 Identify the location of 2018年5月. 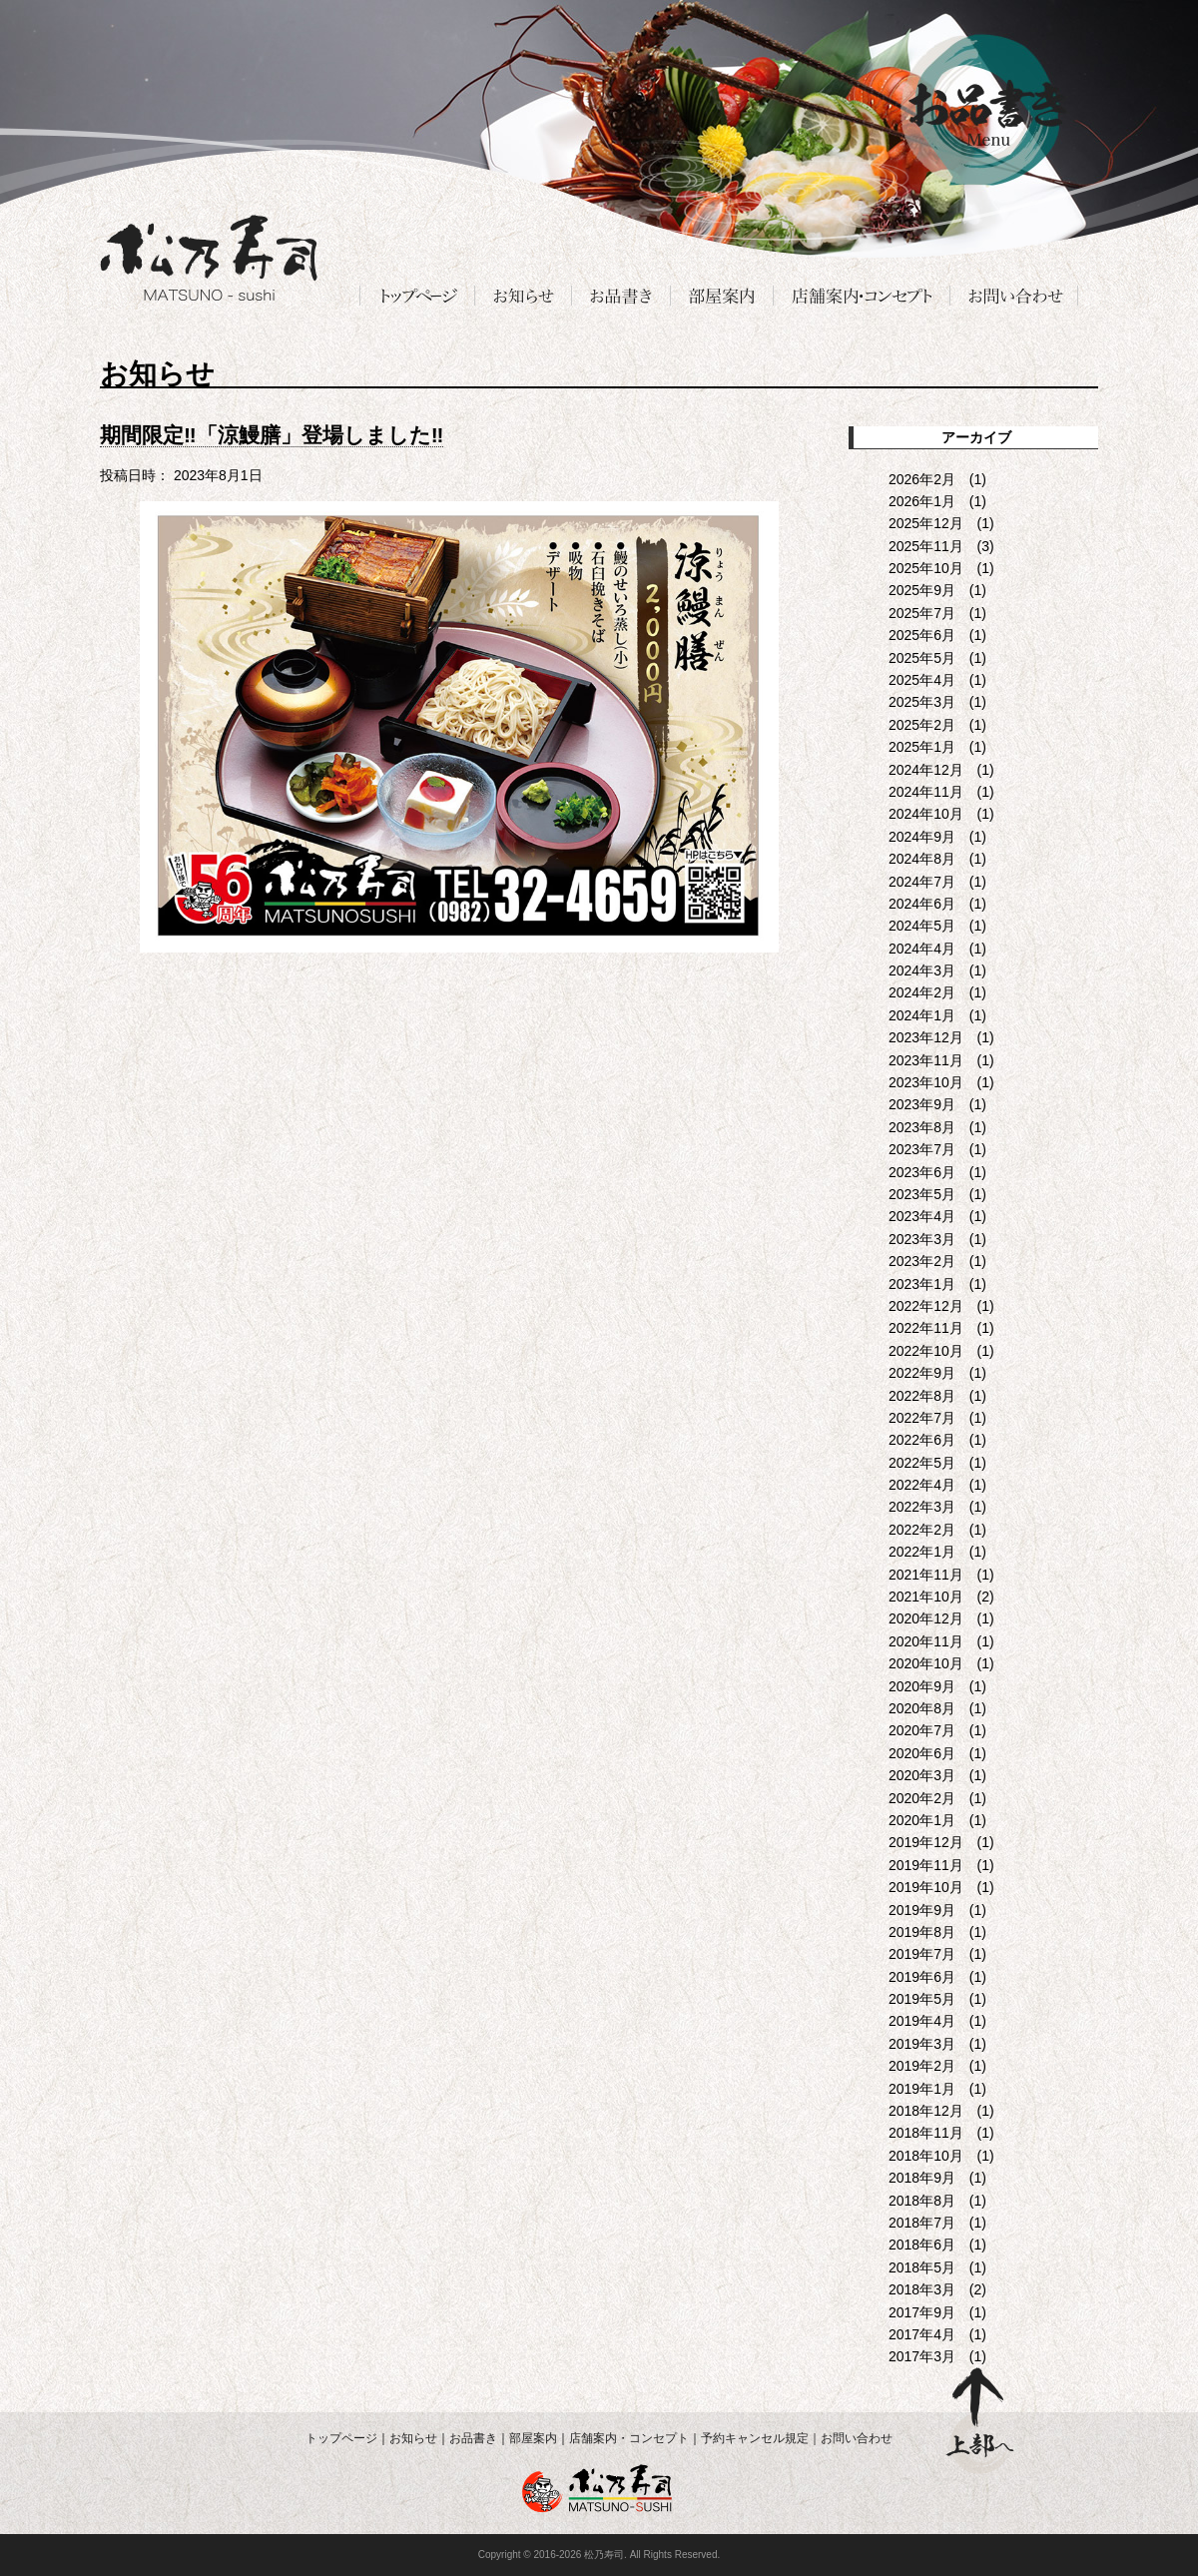
(922, 2267).